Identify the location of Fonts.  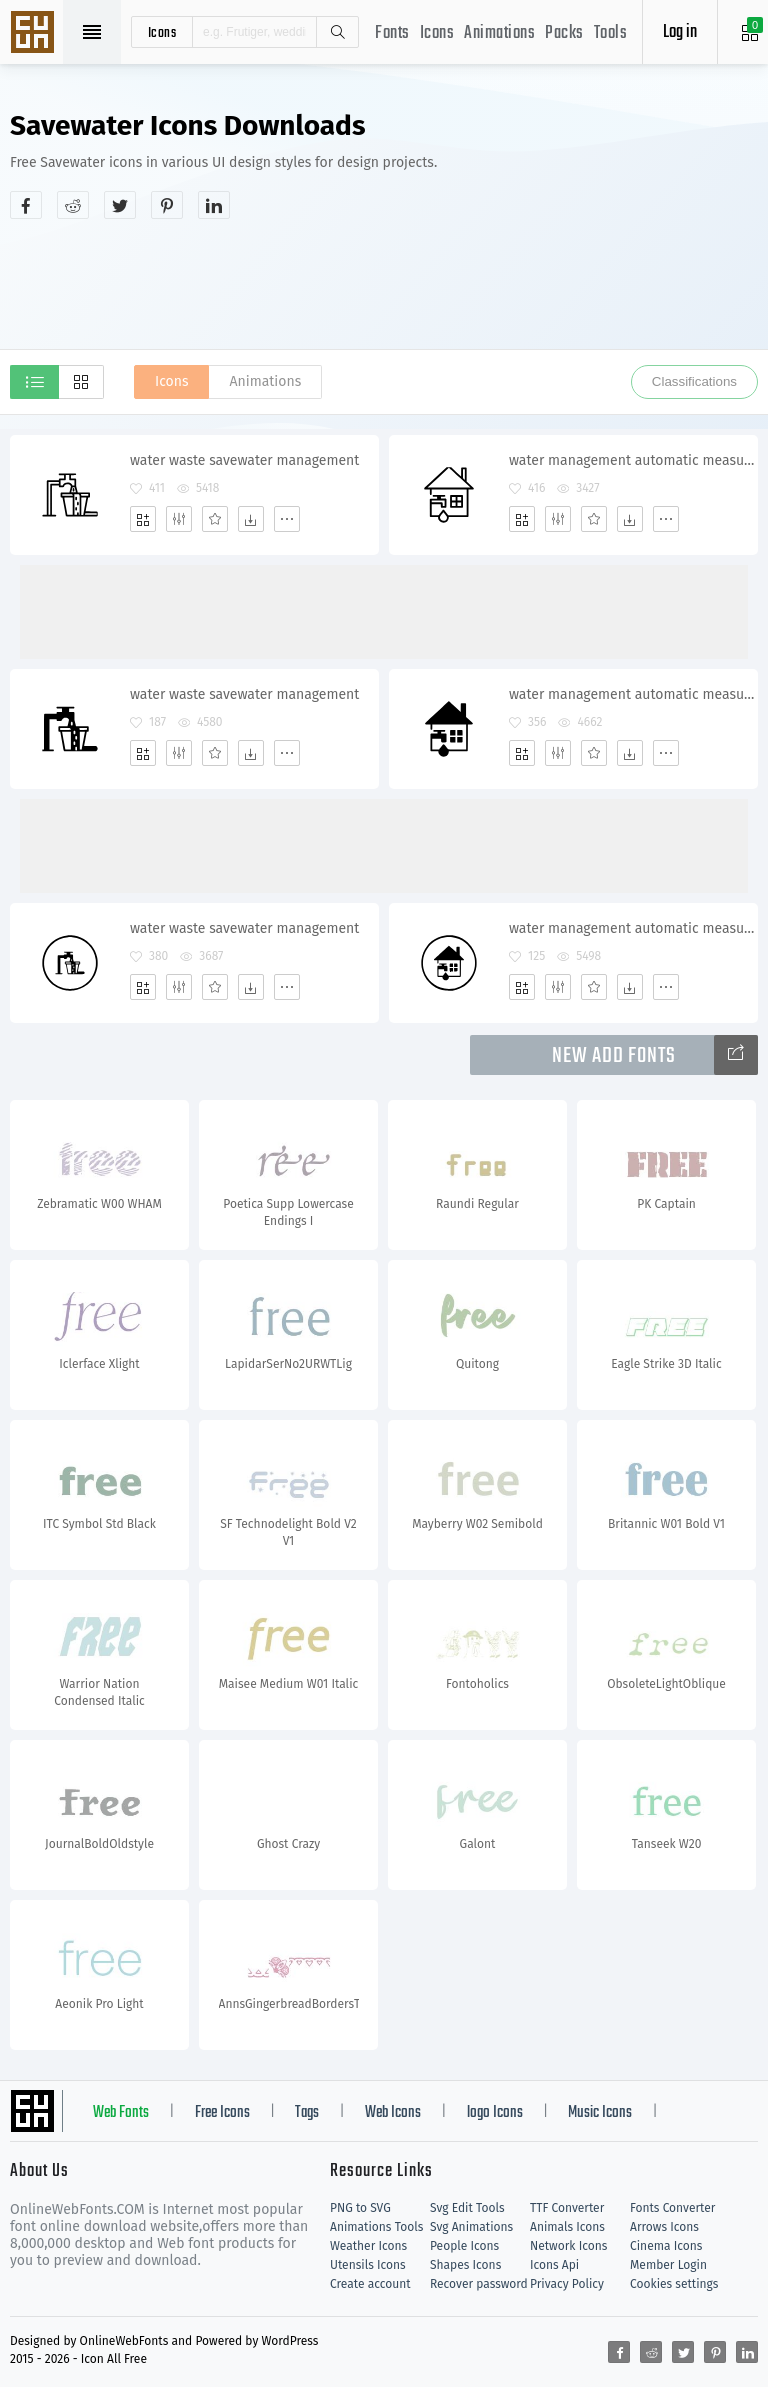
(392, 33).